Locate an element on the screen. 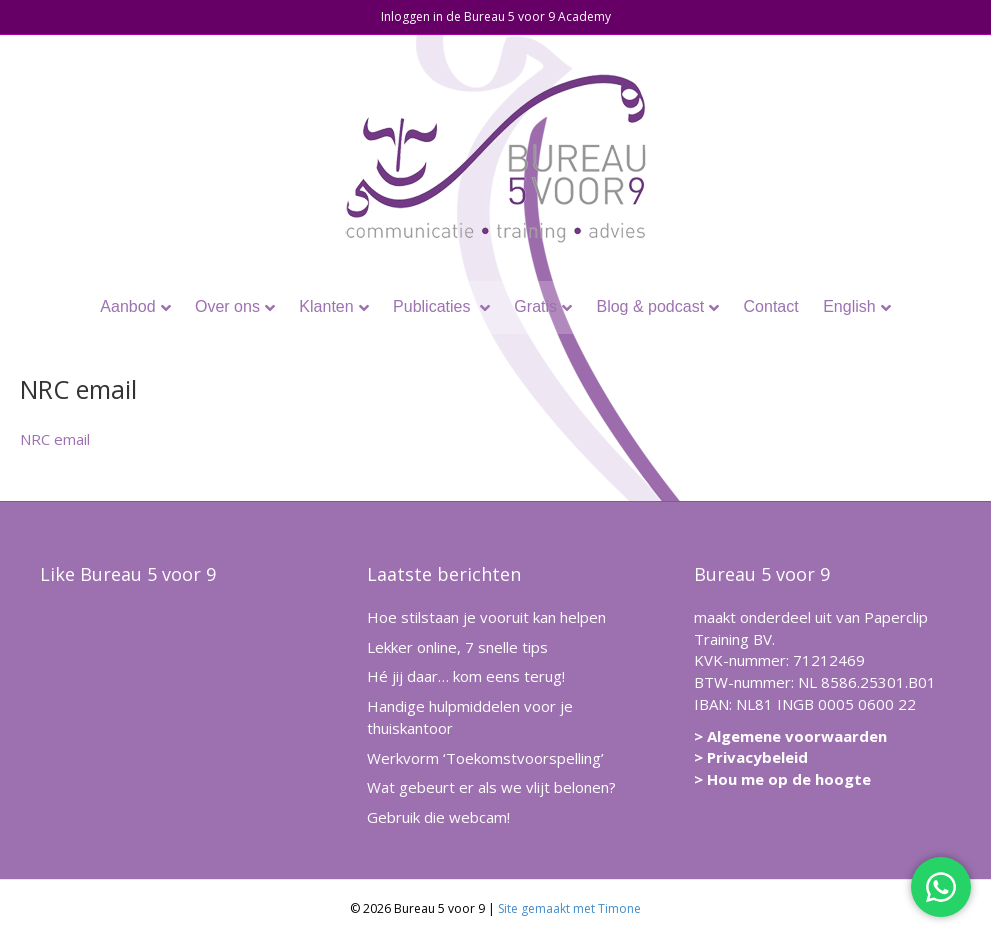 The width and height of the screenshot is (991, 937). Hoe stilstaan je vooruit kan helpen is located at coordinates (486, 617).